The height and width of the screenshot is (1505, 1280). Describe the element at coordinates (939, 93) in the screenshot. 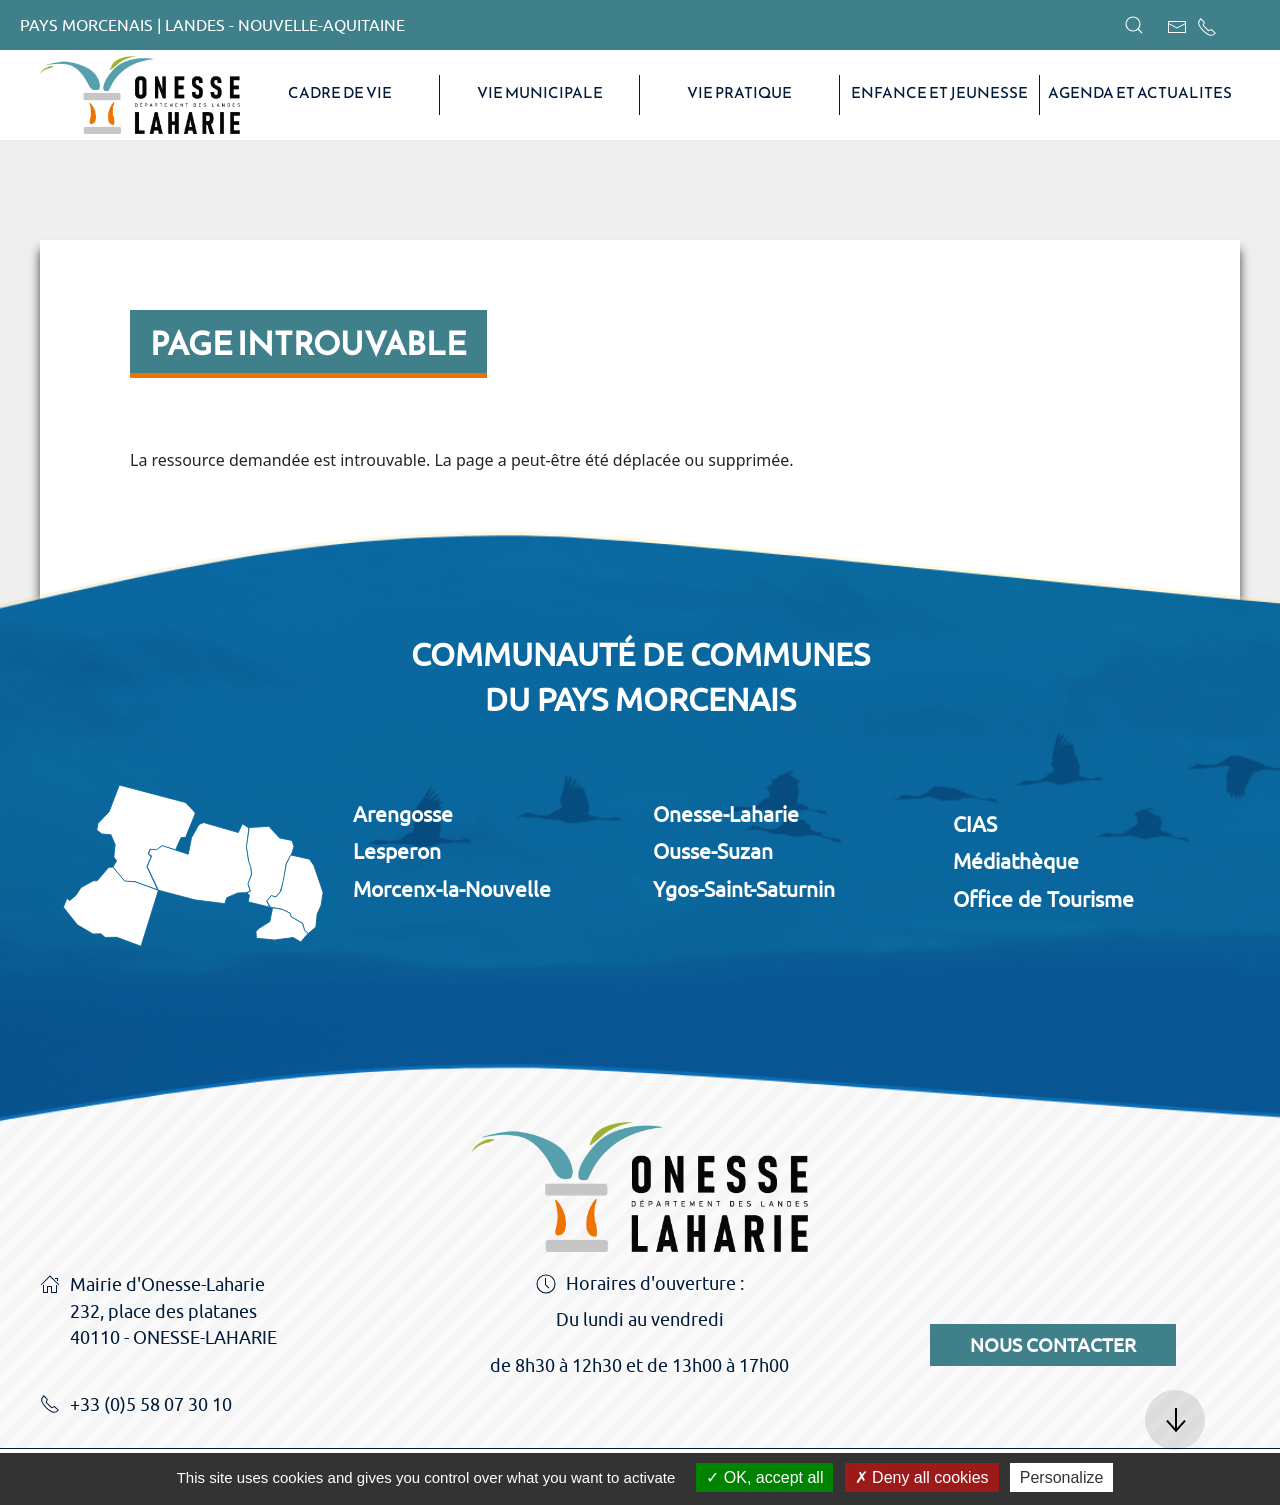

I see `Enfance et Jeunesse` at that location.